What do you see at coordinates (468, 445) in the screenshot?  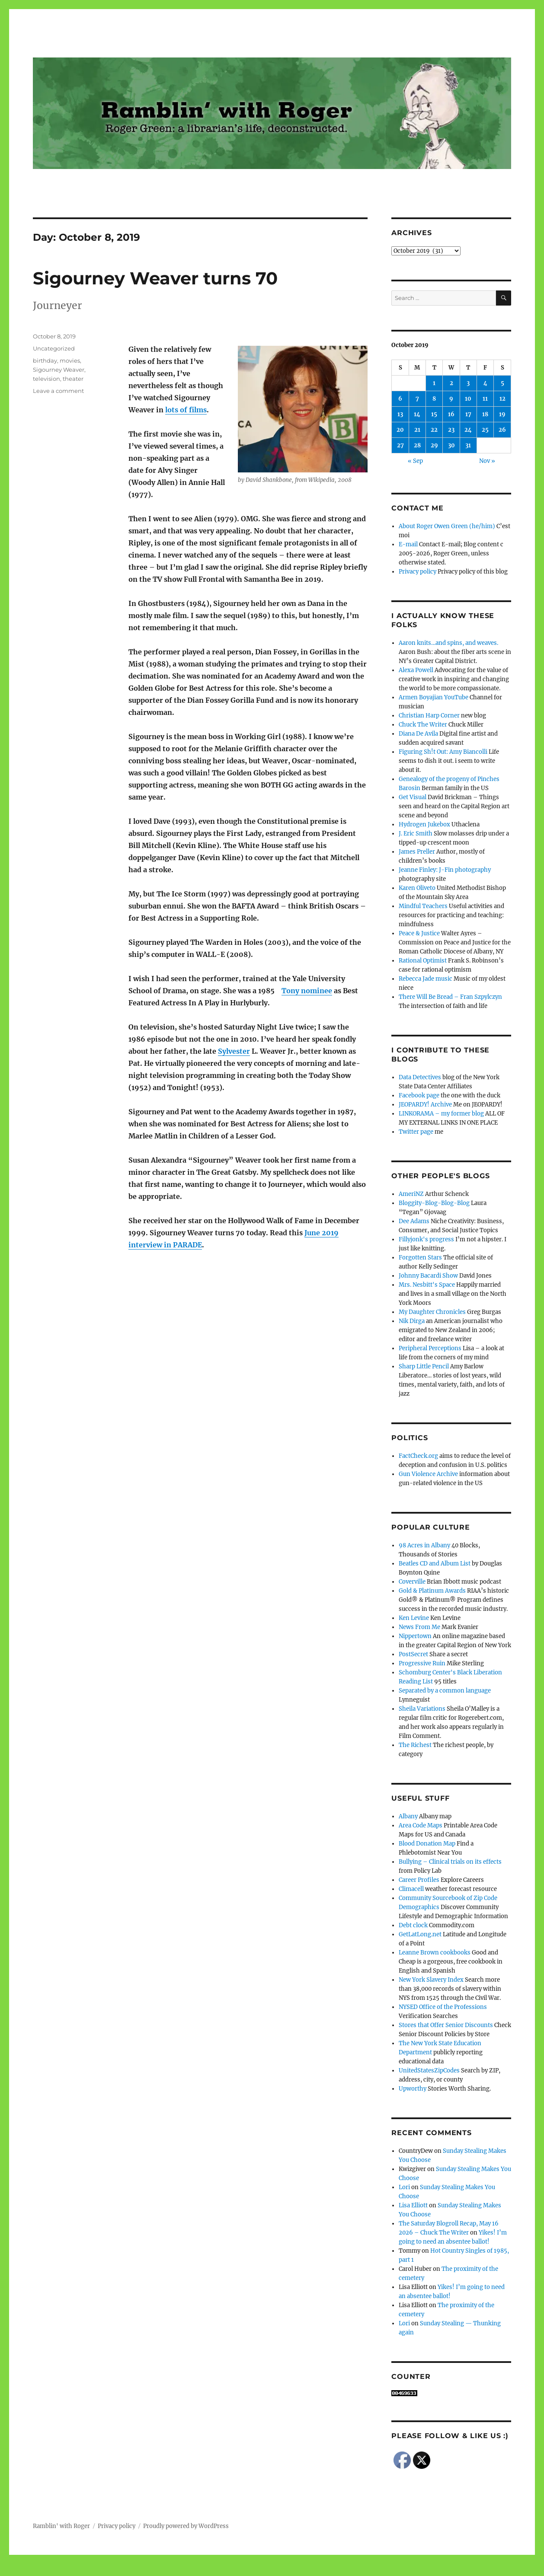 I see `31 [Posts published on October 31, 2019]` at bounding box center [468, 445].